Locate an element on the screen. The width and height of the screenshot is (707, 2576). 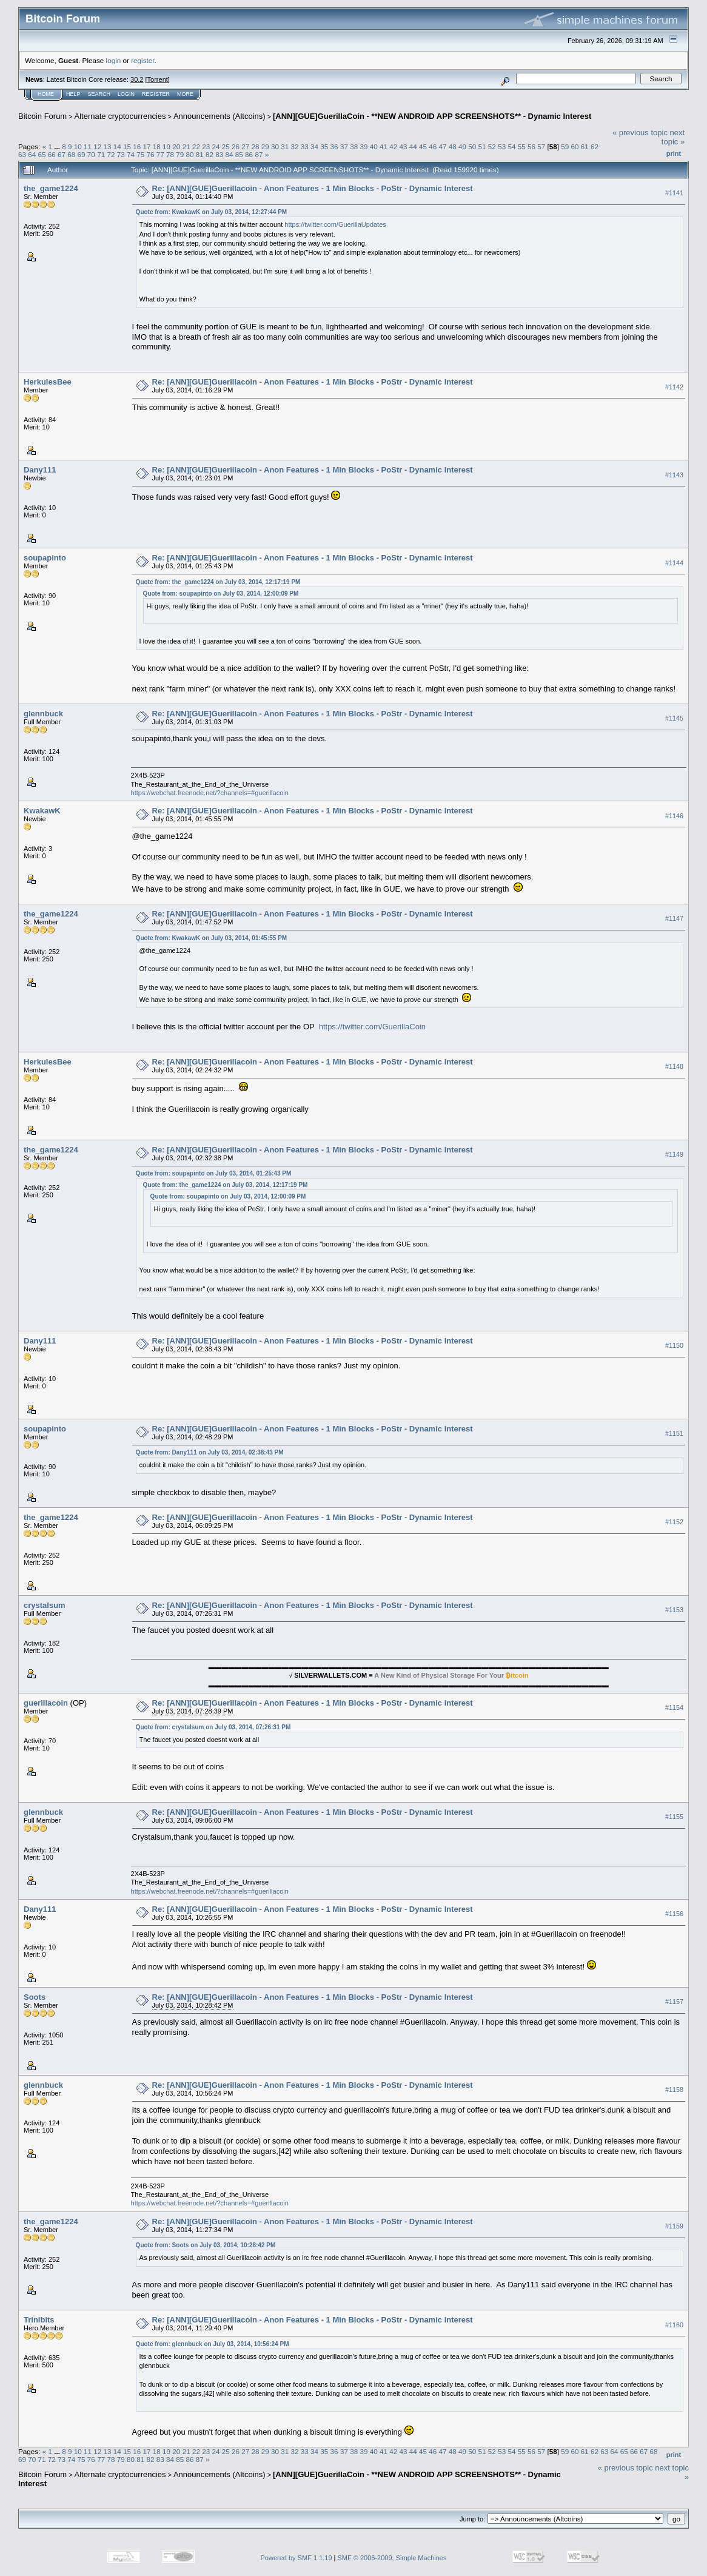
25 is located at coordinates (226, 146).